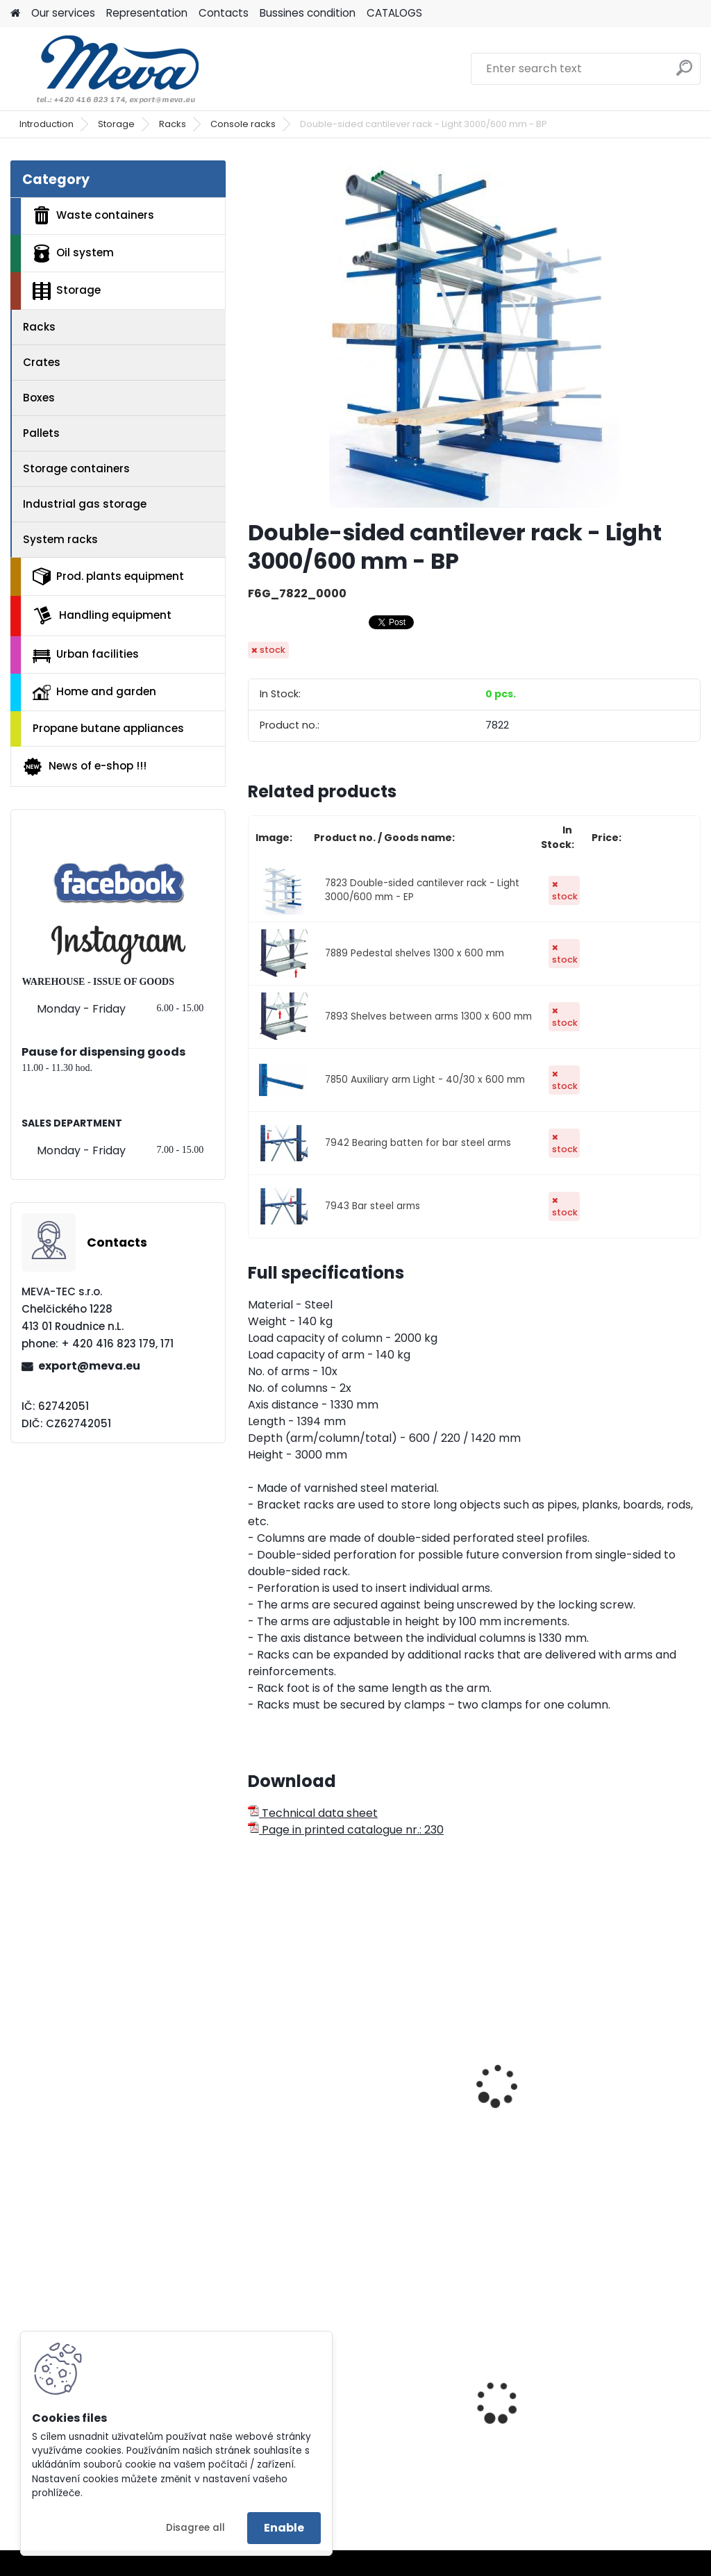 The height and width of the screenshot is (2576, 711). I want to click on [presentation], so click(254, 2070).